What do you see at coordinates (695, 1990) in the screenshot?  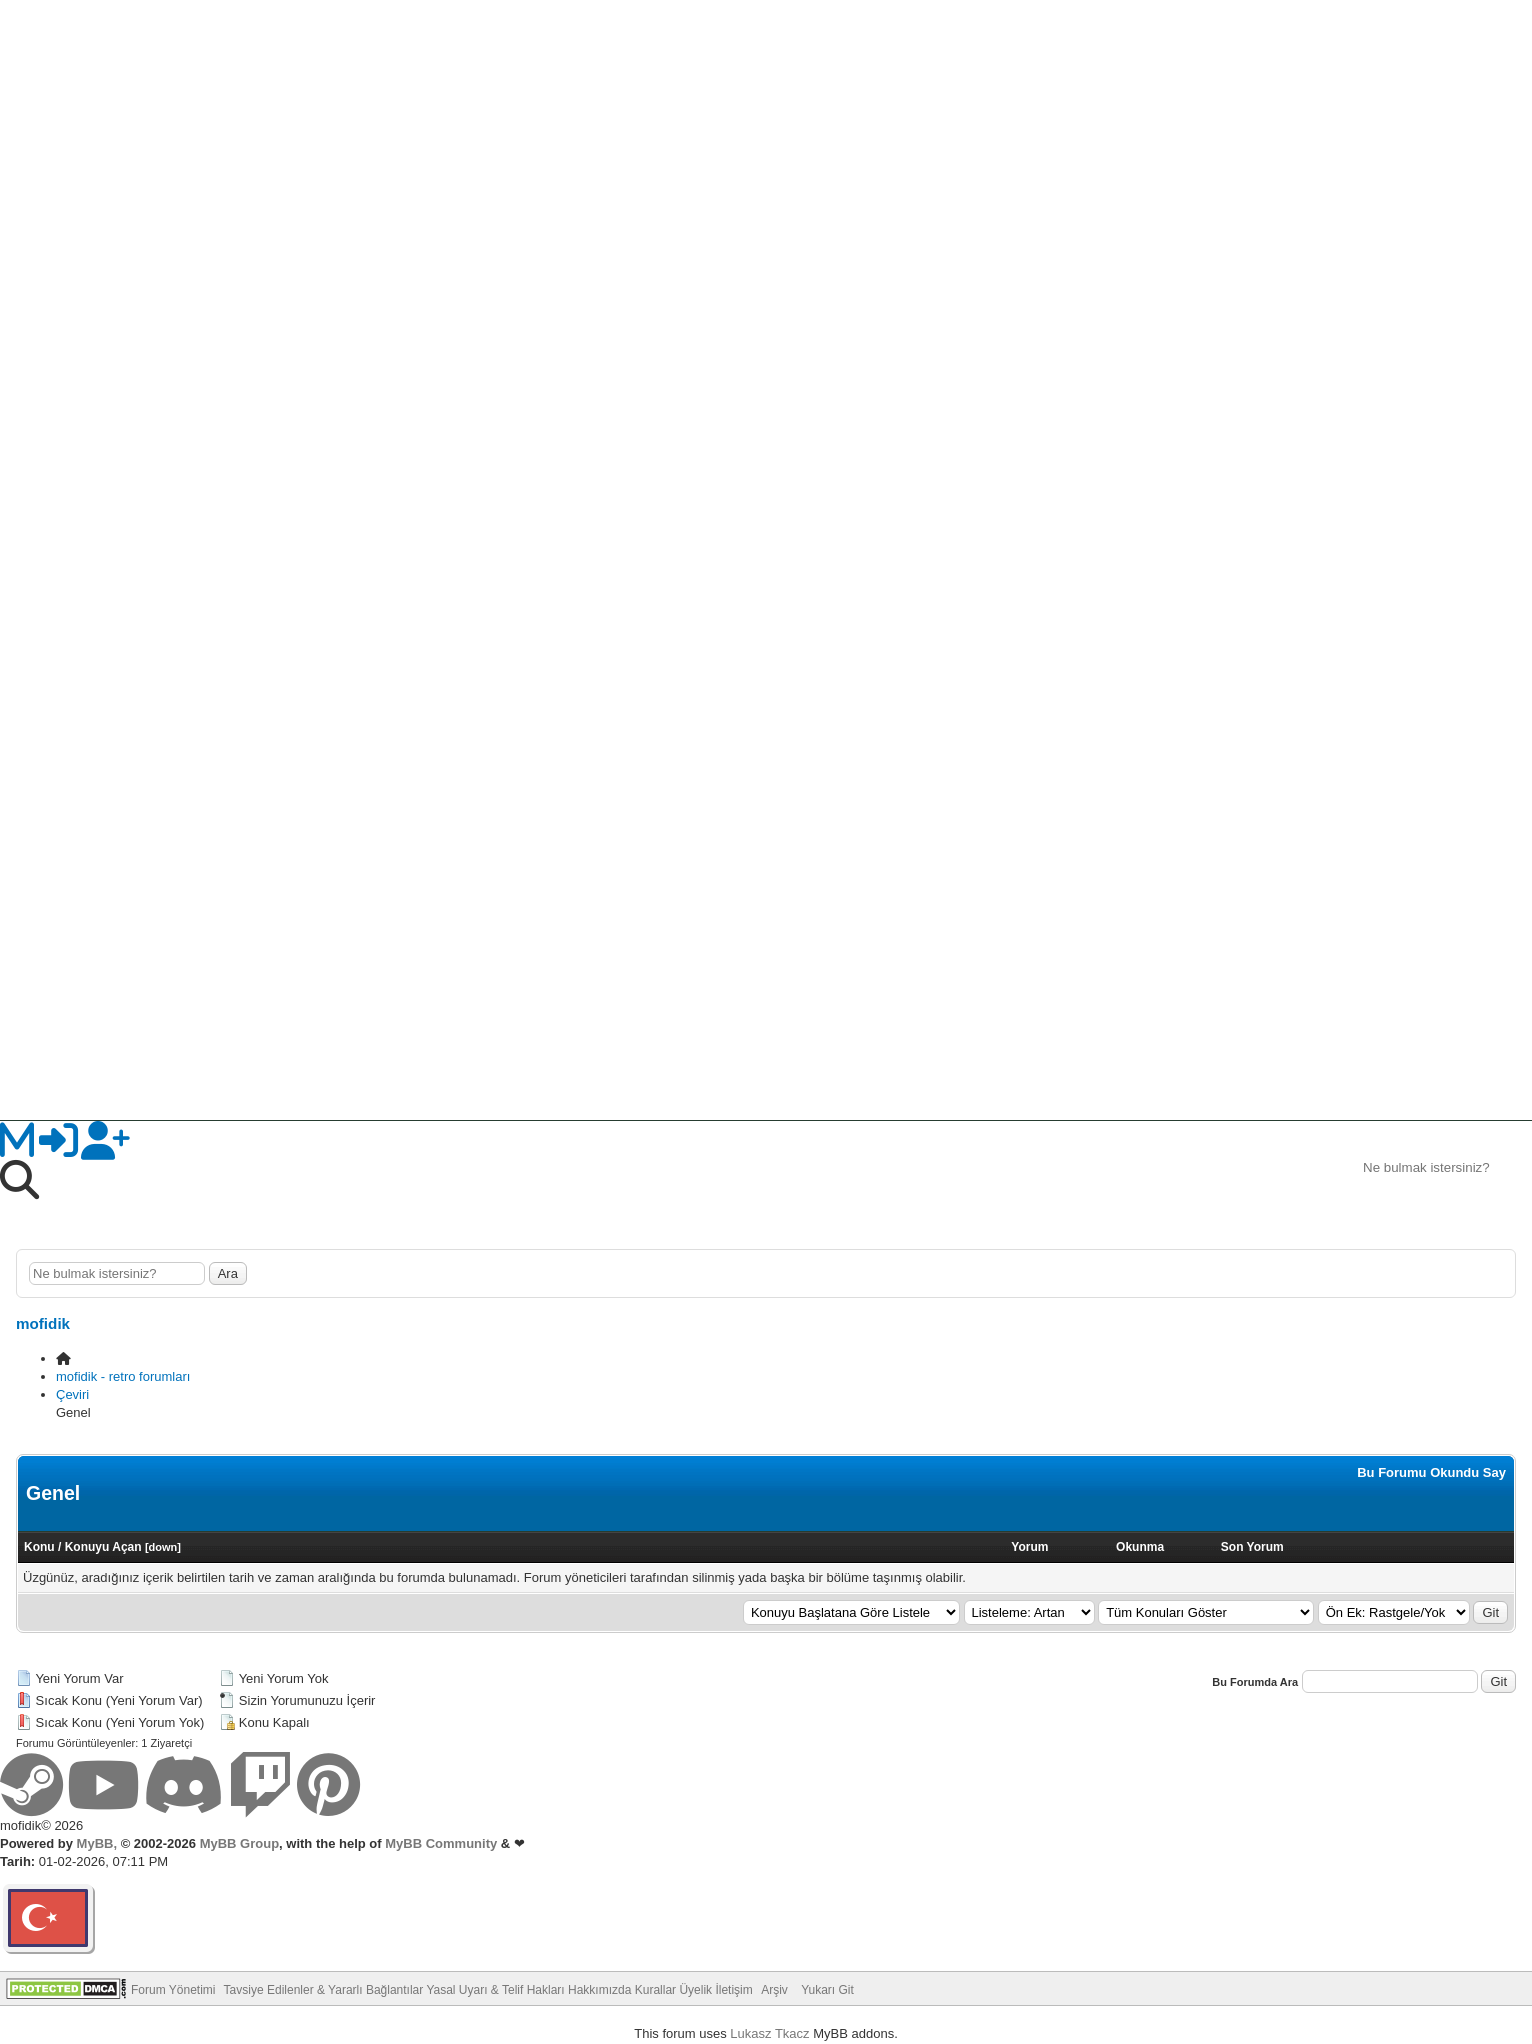 I see `Üyelik` at bounding box center [695, 1990].